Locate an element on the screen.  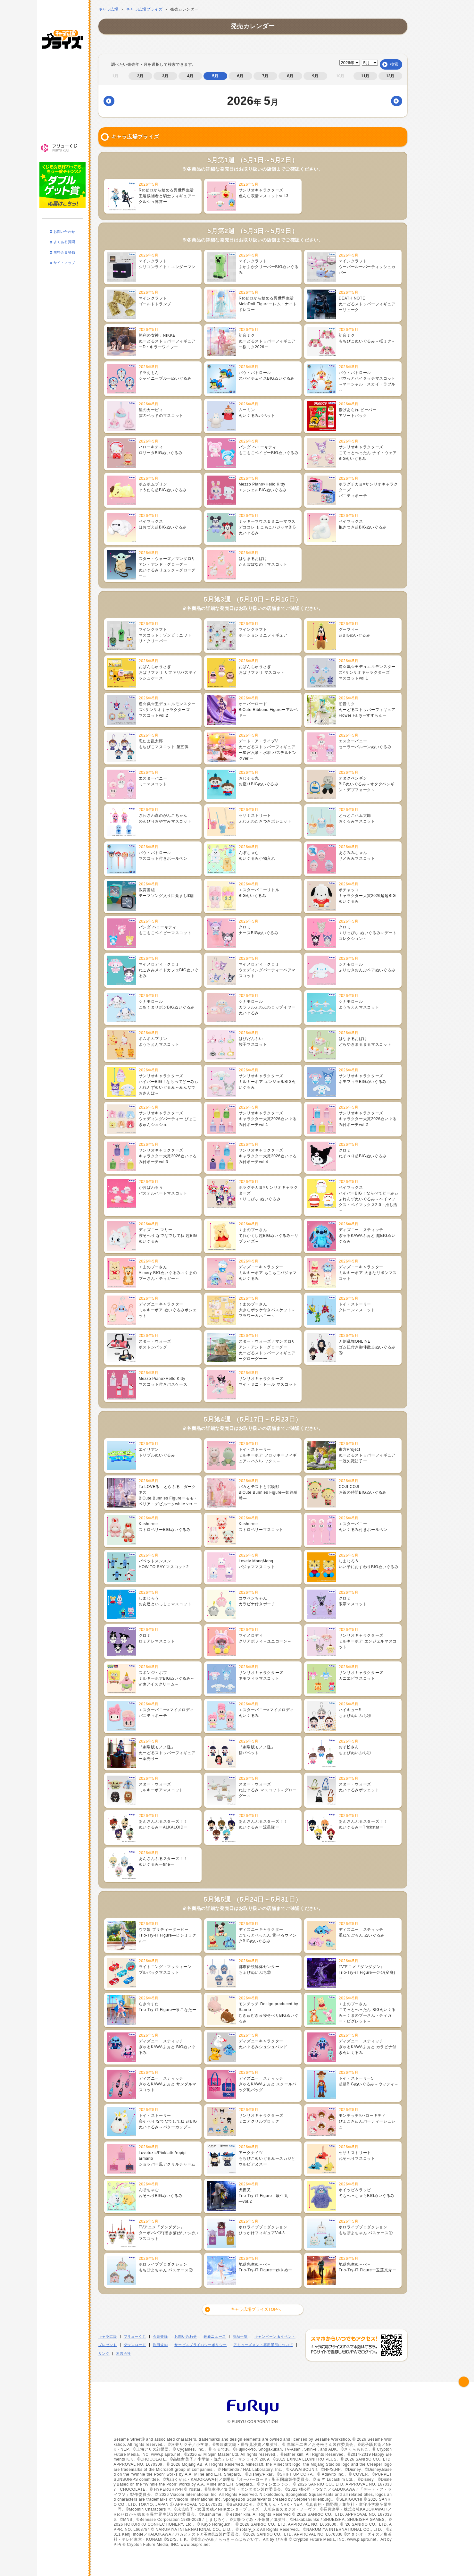
ダウンロード is located at coordinates (135, 2345).